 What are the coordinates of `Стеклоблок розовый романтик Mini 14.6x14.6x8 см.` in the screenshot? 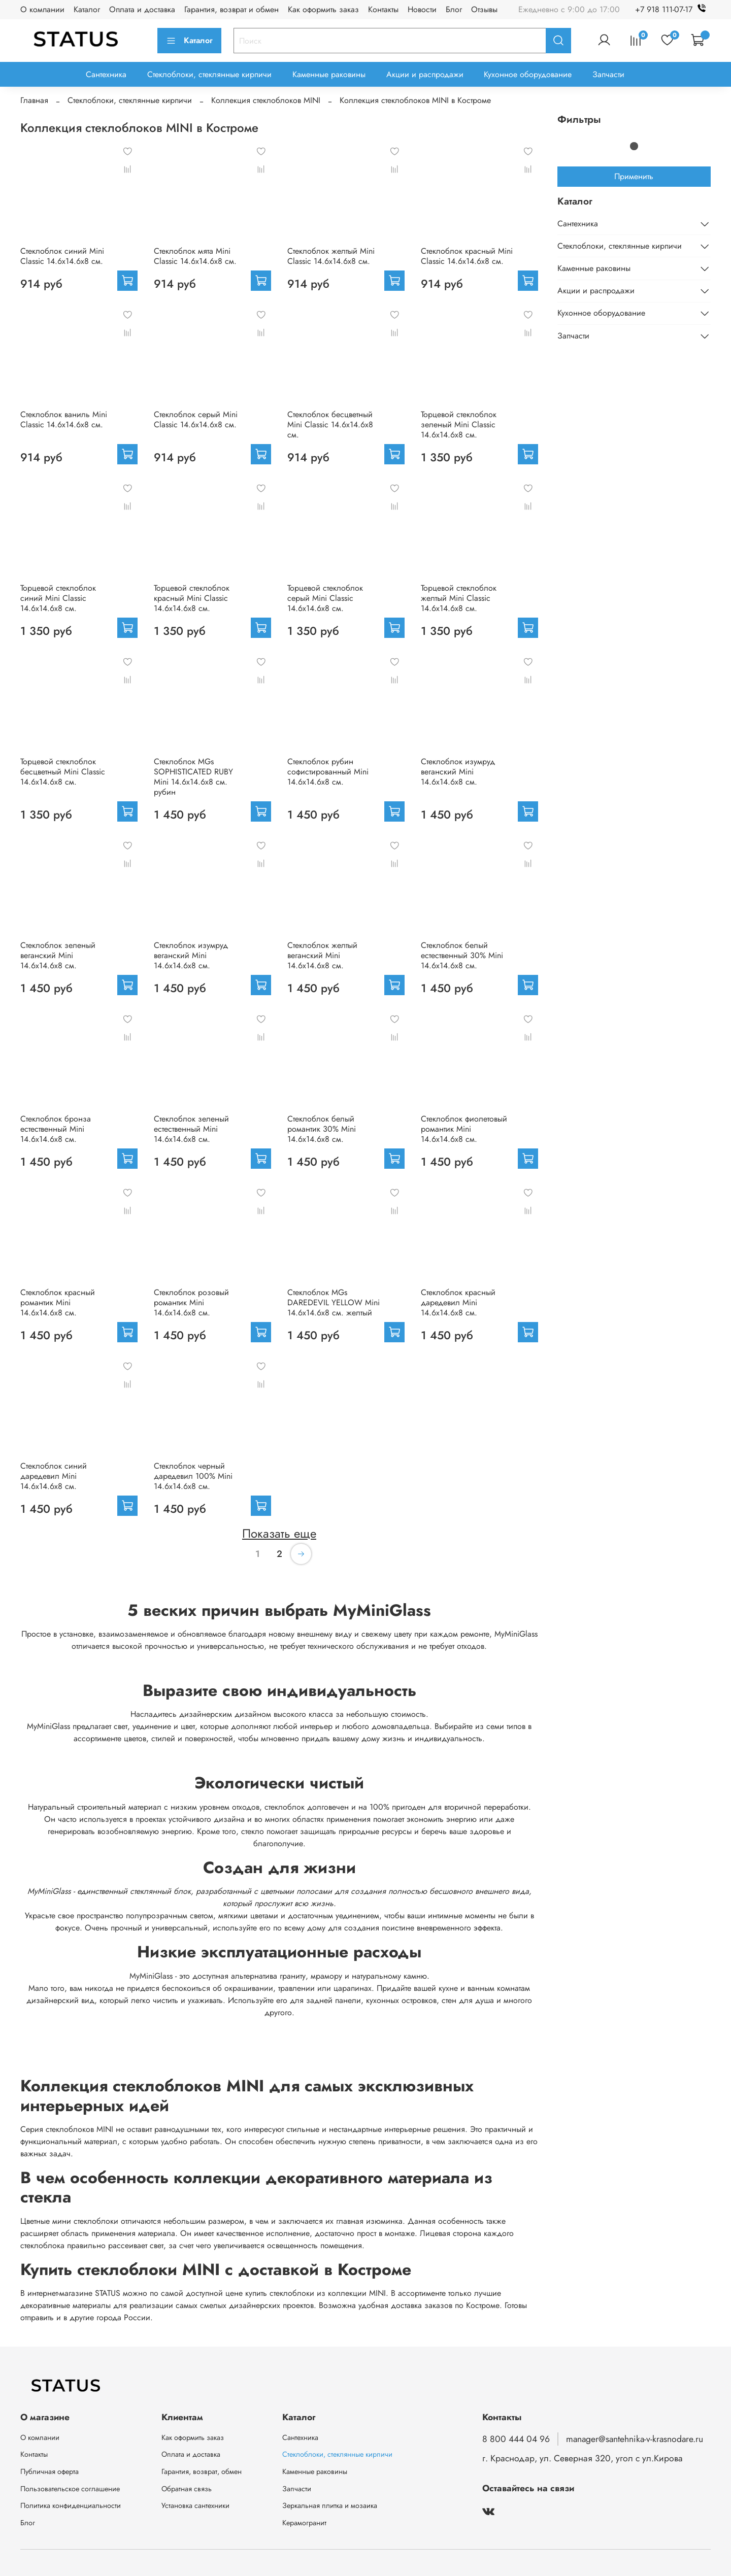 It's located at (191, 1302).